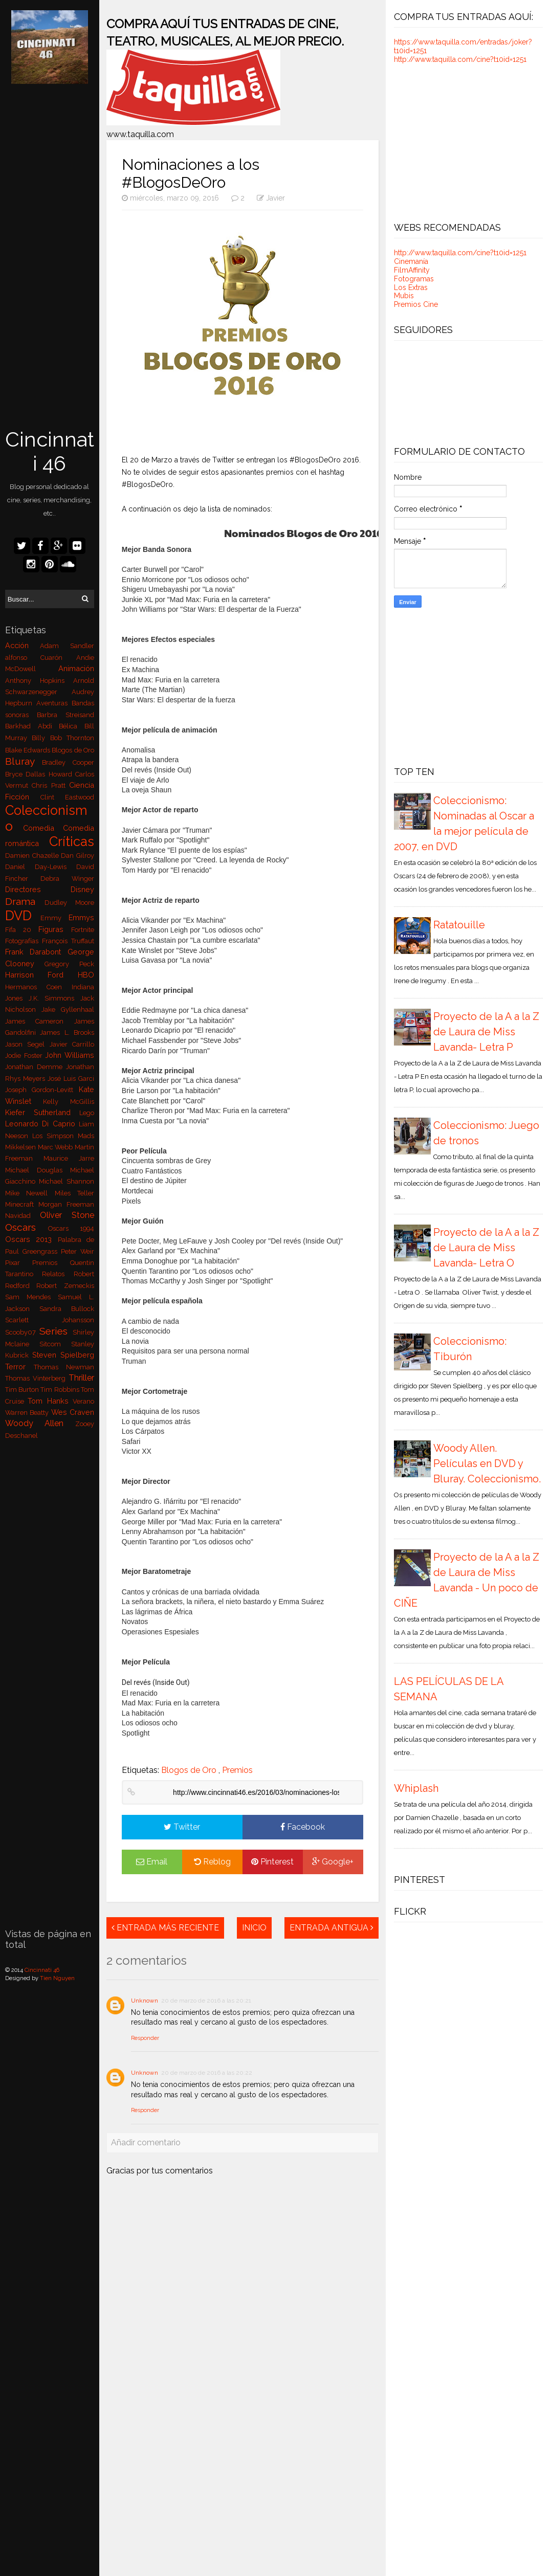  What do you see at coordinates (41, 974) in the screenshot?
I see `Harrison Ford` at bounding box center [41, 974].